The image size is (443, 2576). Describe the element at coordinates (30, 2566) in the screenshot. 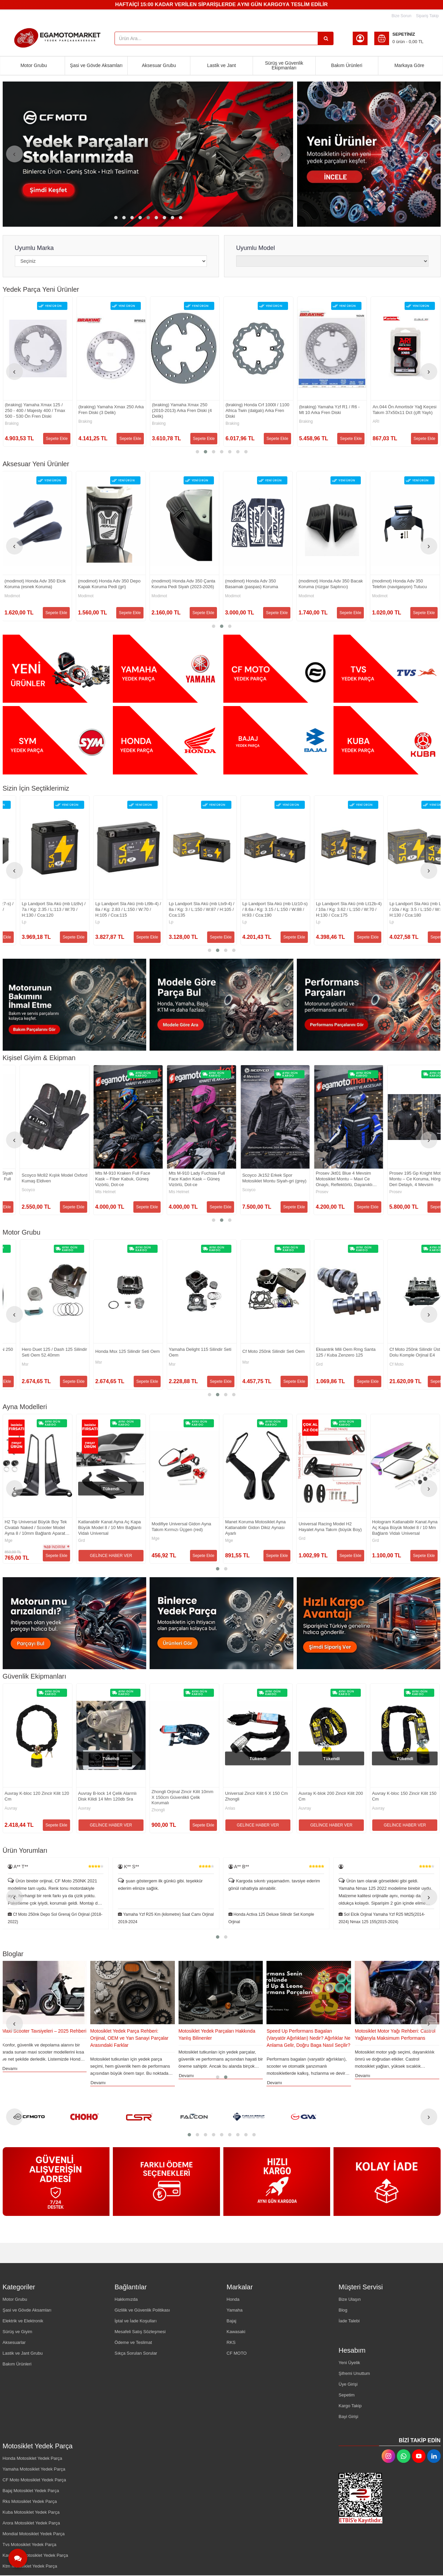

I see `Ktm Motosiklet Yedek Parça` at that location.